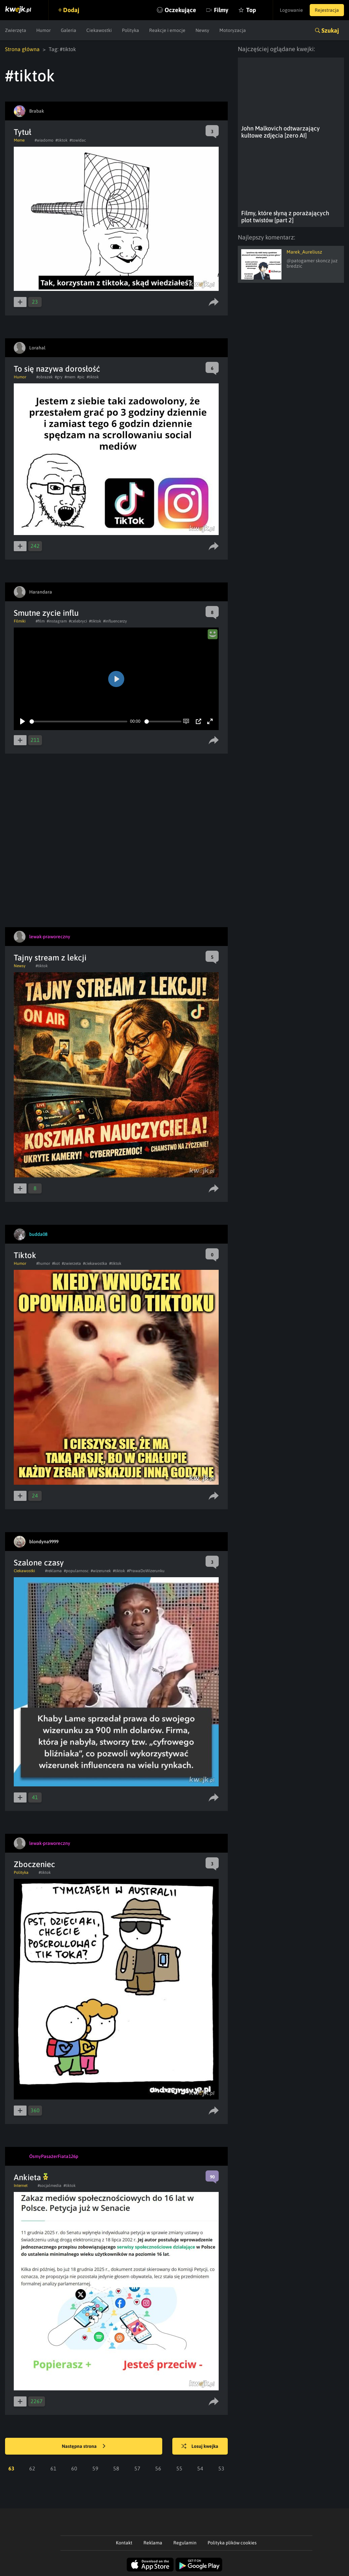 The image size is (349, 2576). I want to click on #towidac, so click(78, 140).